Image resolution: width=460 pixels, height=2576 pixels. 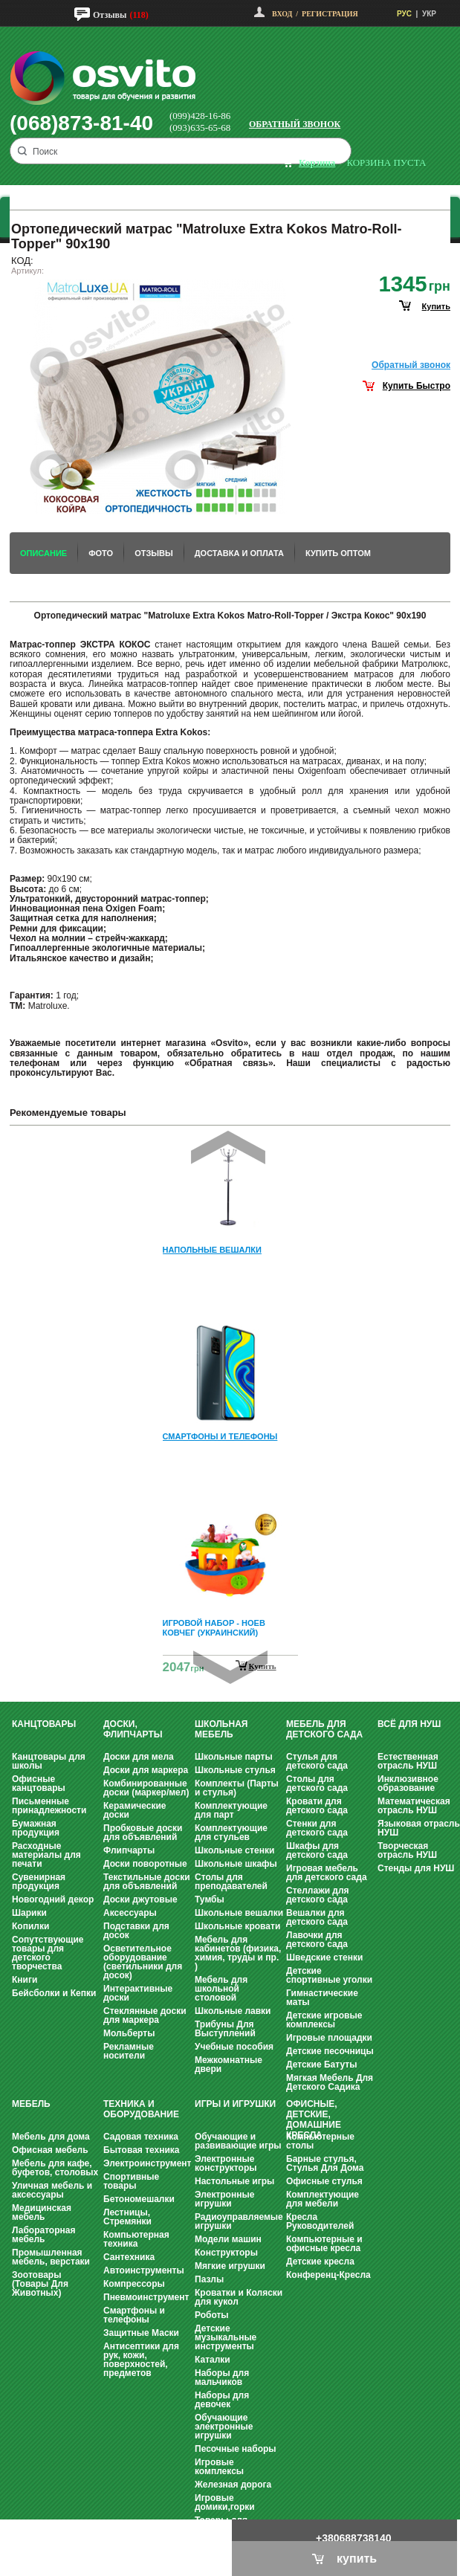 What do you see at coordinates (329, 2082) in the screenshot?
I see `Мягкая Мебель Для Детского Садика` at bounding box center [329, 2082].